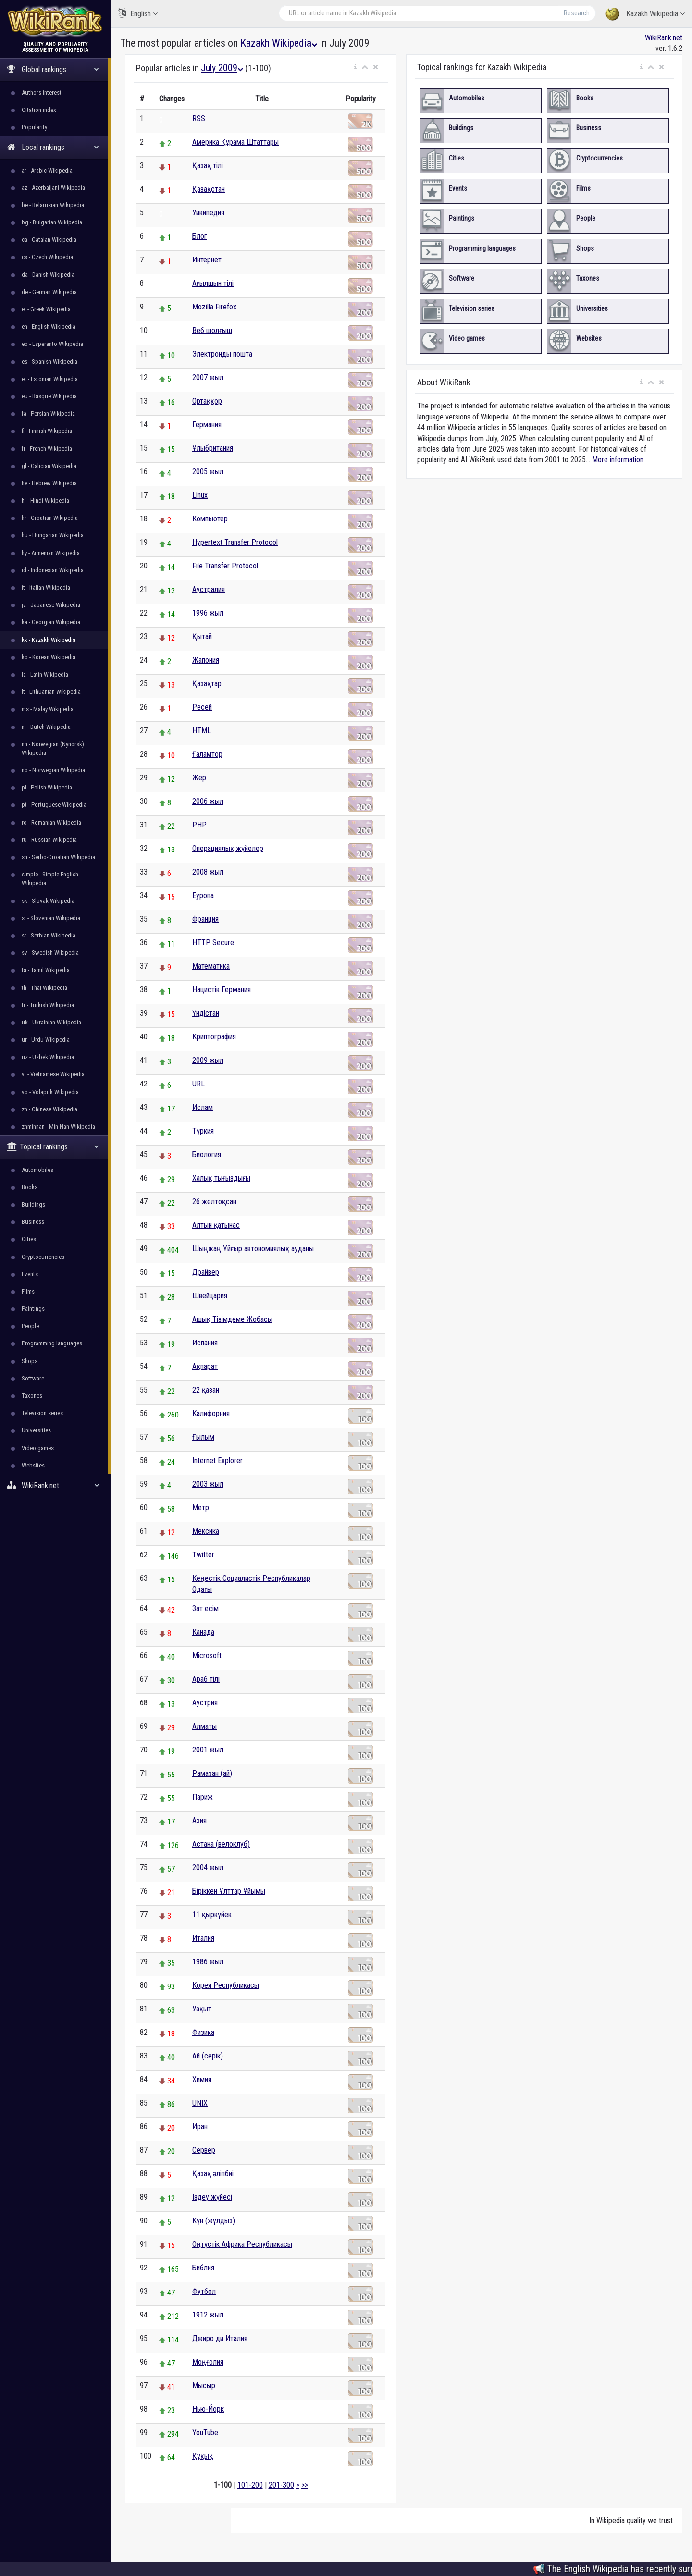 The image size is (692, 2576). Describe the element at coordinates (242, 2244) in the screenshot. I see `Оңтүстік Африка Республикасы` at that location.